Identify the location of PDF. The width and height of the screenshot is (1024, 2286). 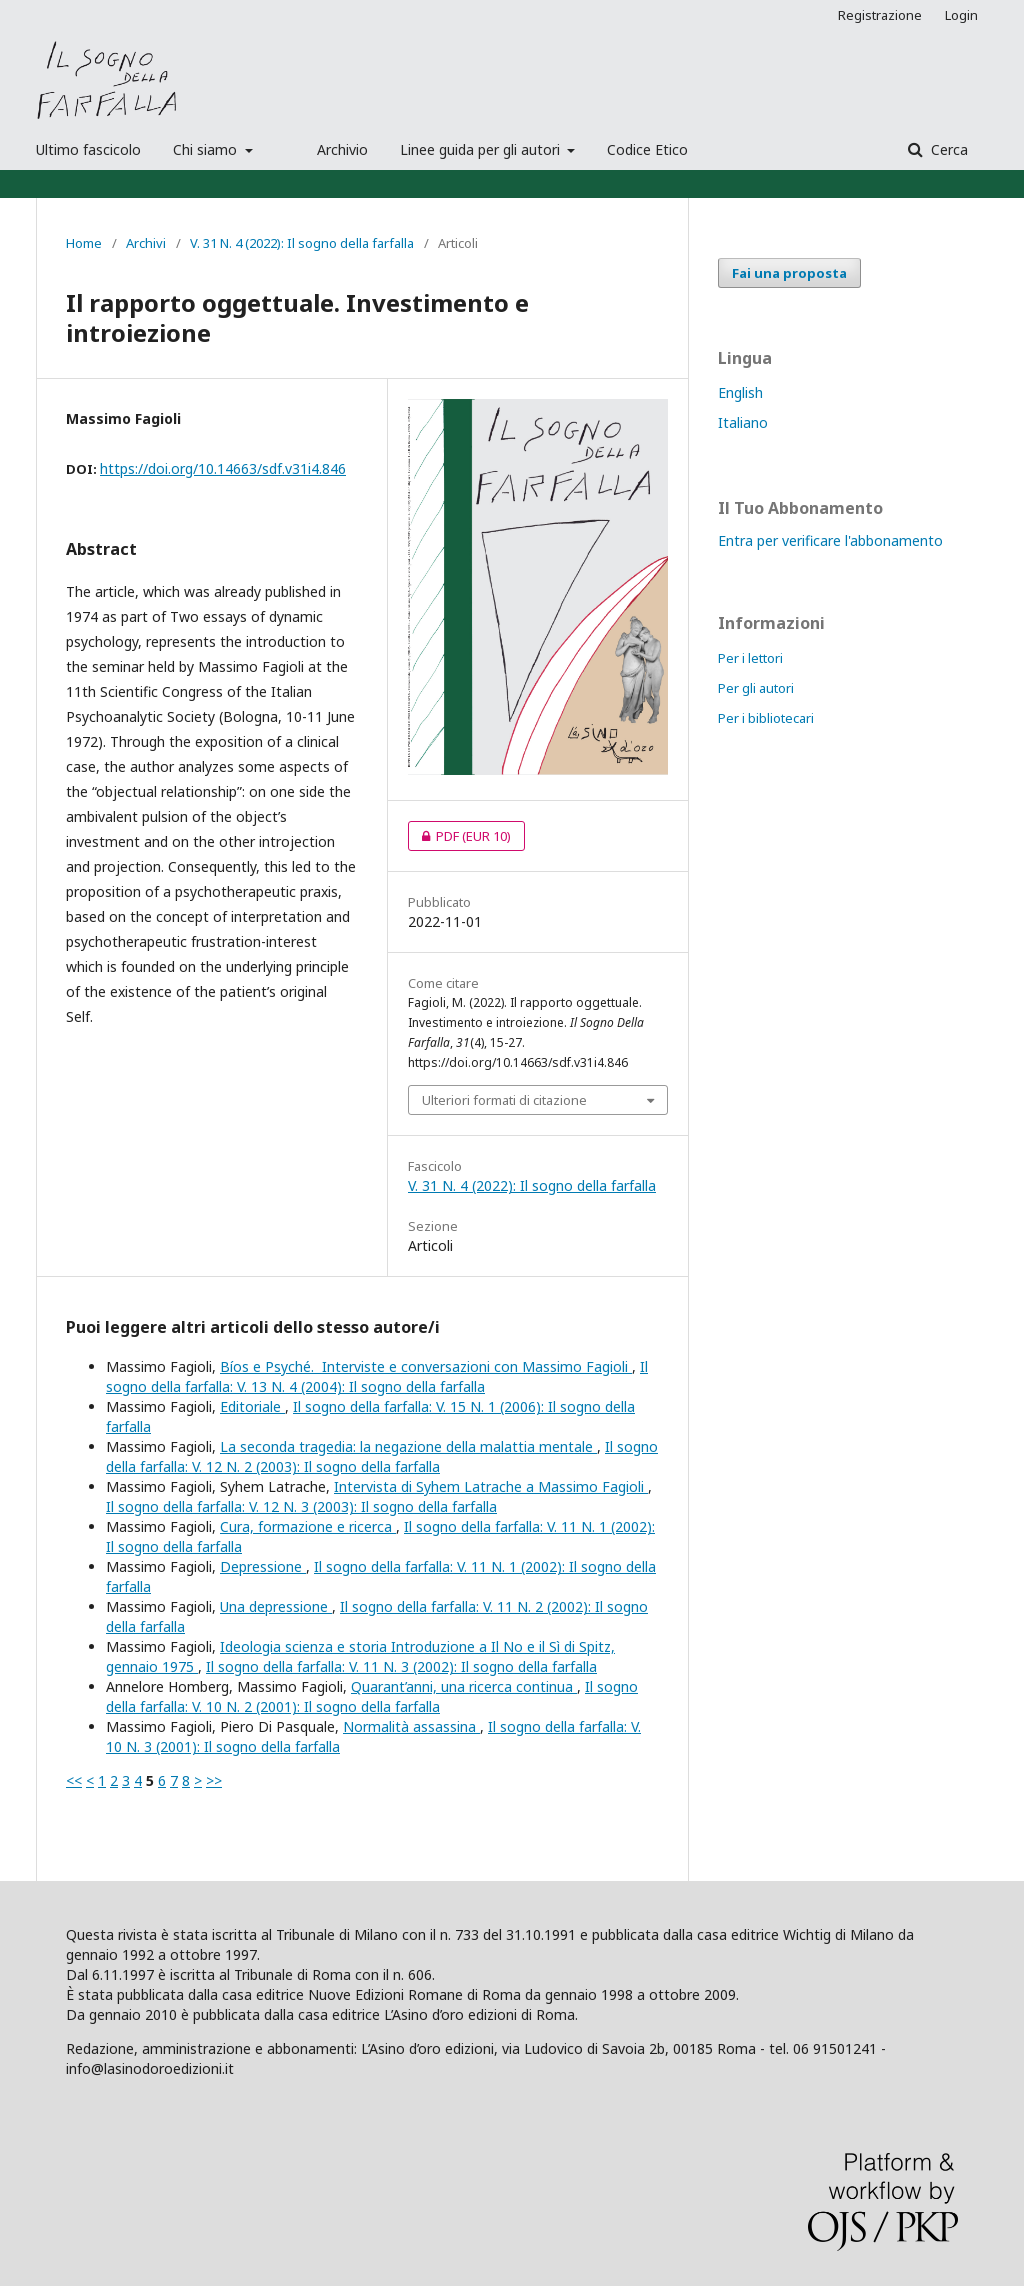
(459, 836).